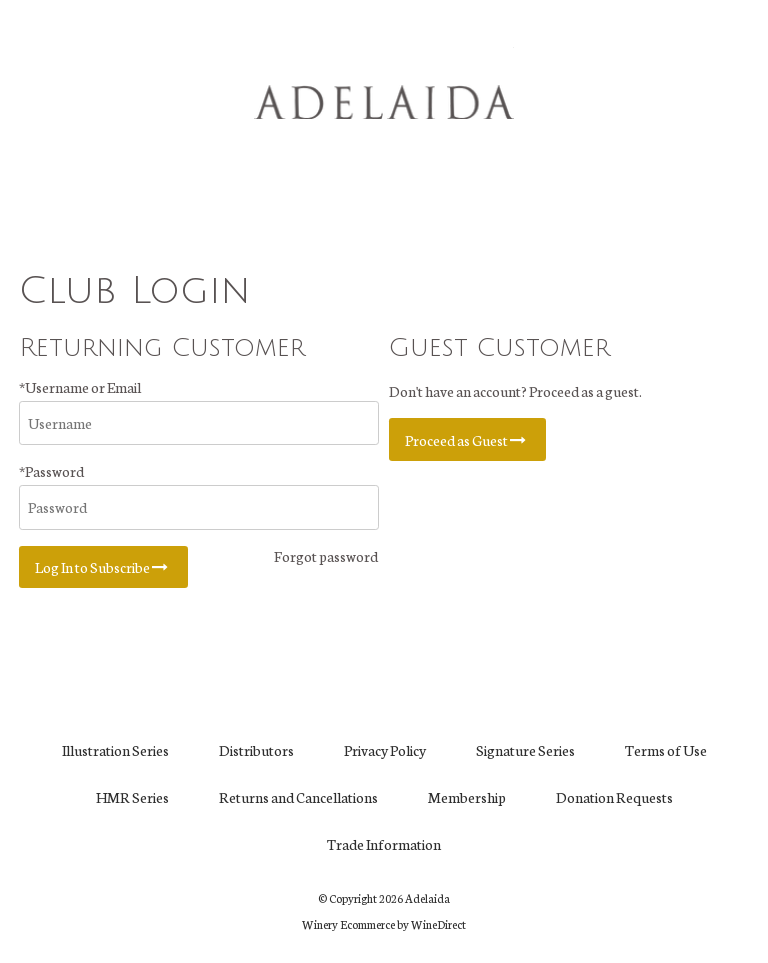 This screenshot has height=963, width=768. What do you see at coordinates (467, 440) in the screenshot?
I see `Proceed as Guest` at bounding box center [467, 440].